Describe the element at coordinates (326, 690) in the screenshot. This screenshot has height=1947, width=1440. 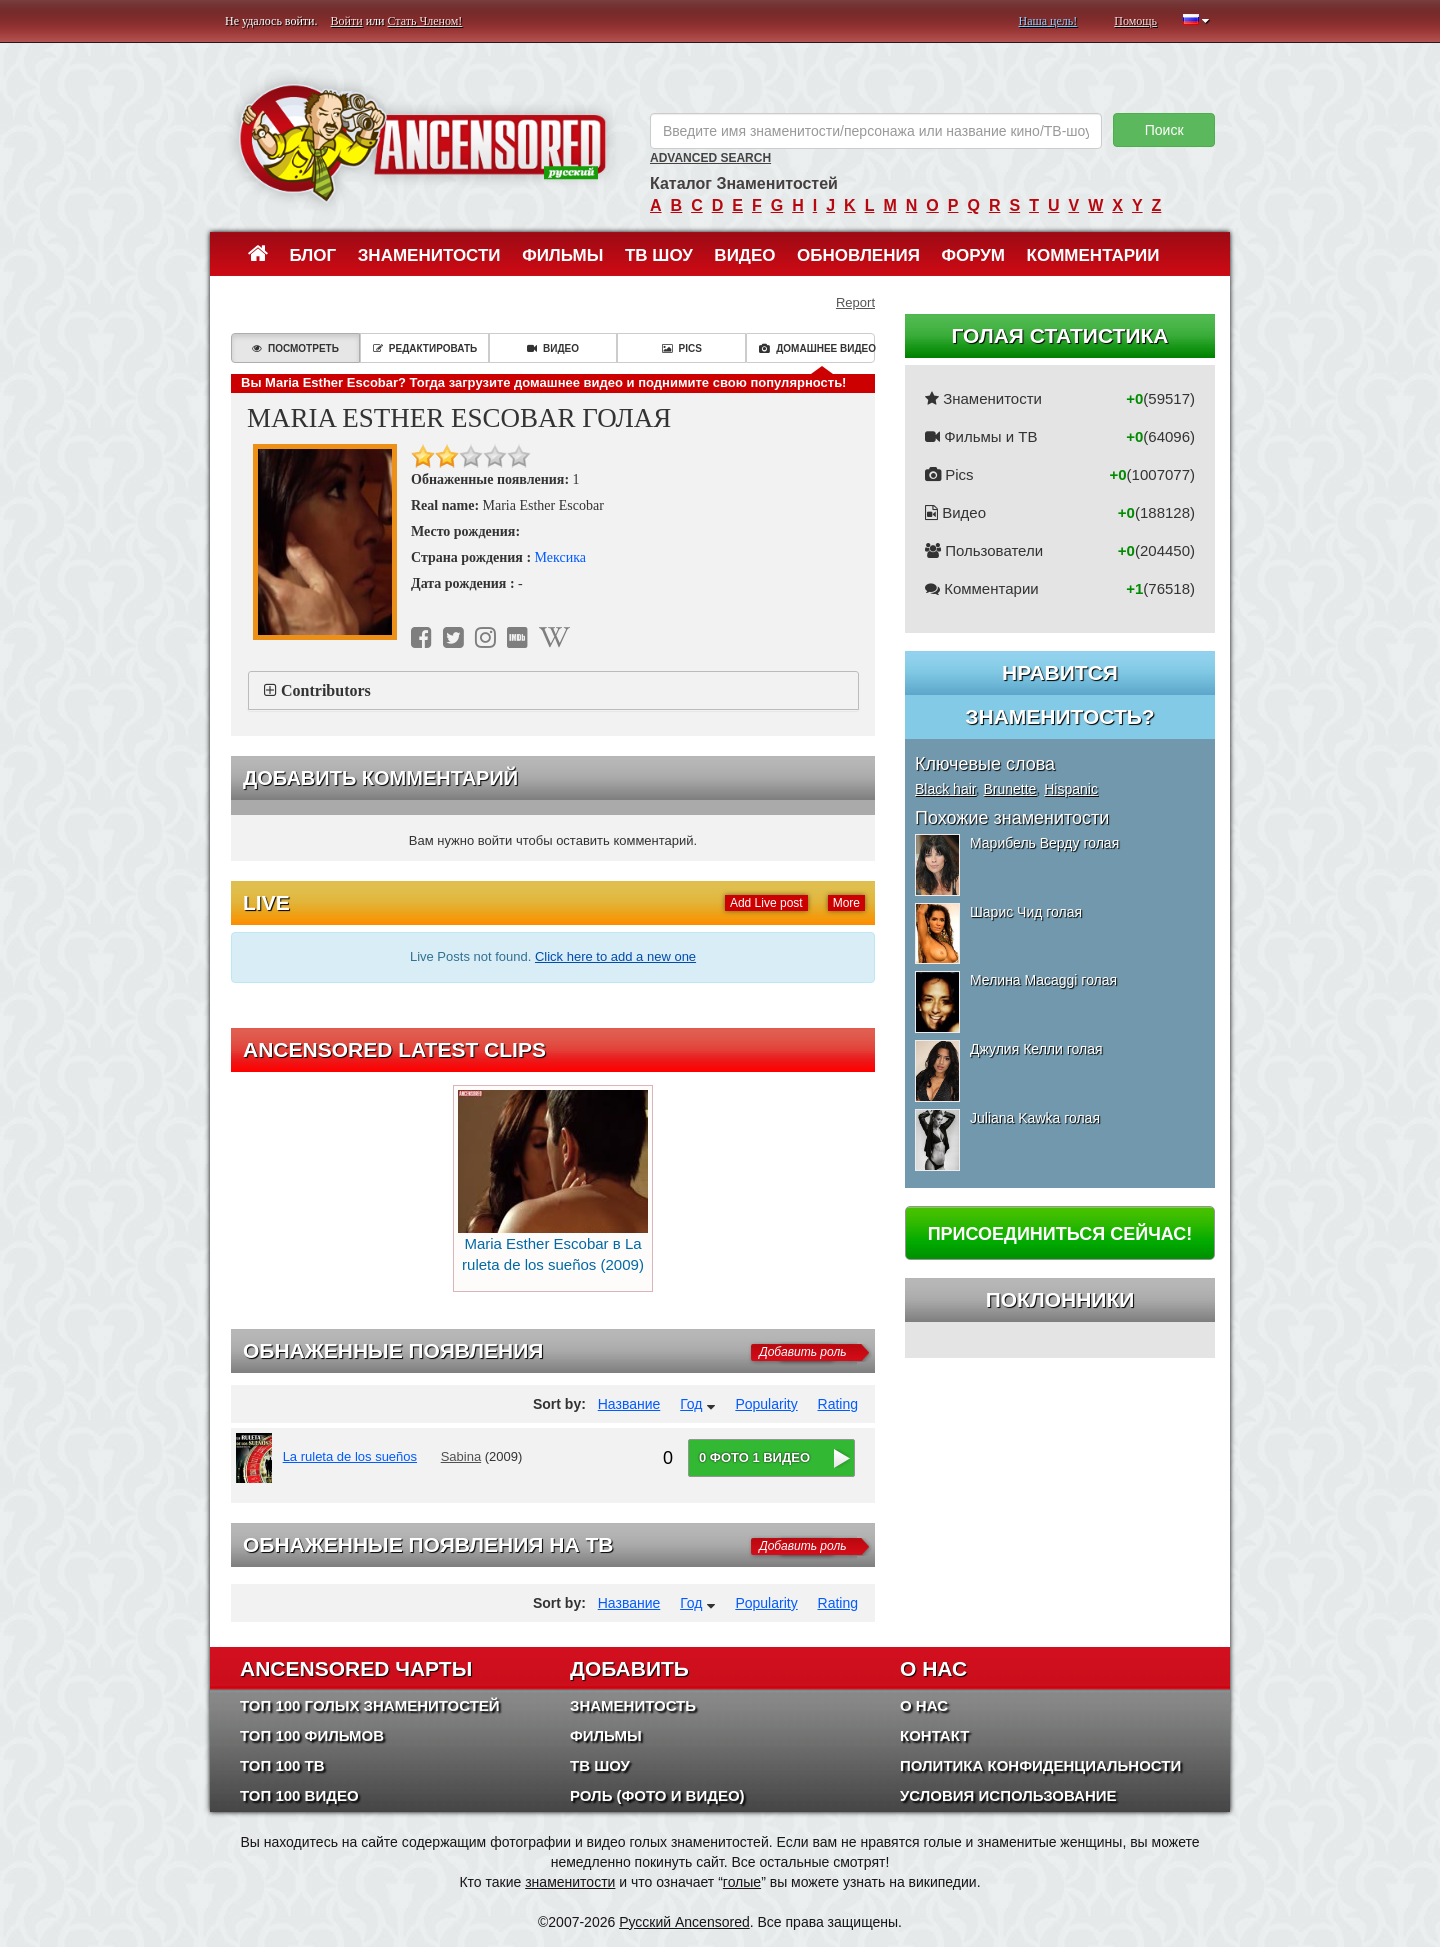
I see `Contributors` at that location.